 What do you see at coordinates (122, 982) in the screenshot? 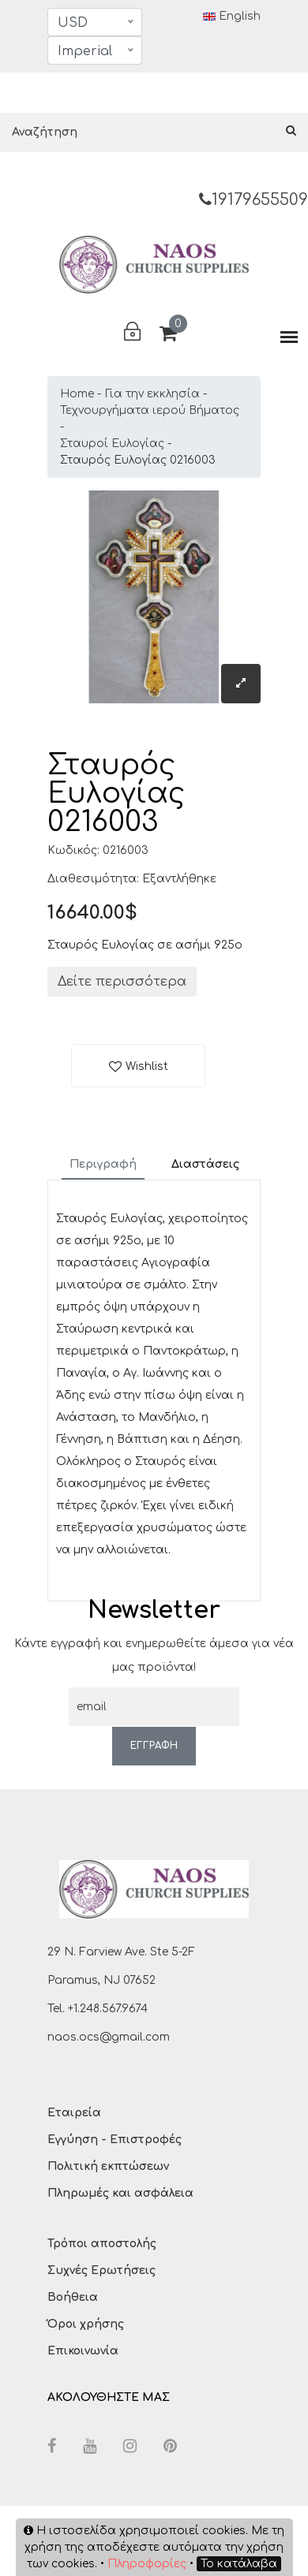
I see `Δείτε περισσότερα` at bounding box center [122, 982].